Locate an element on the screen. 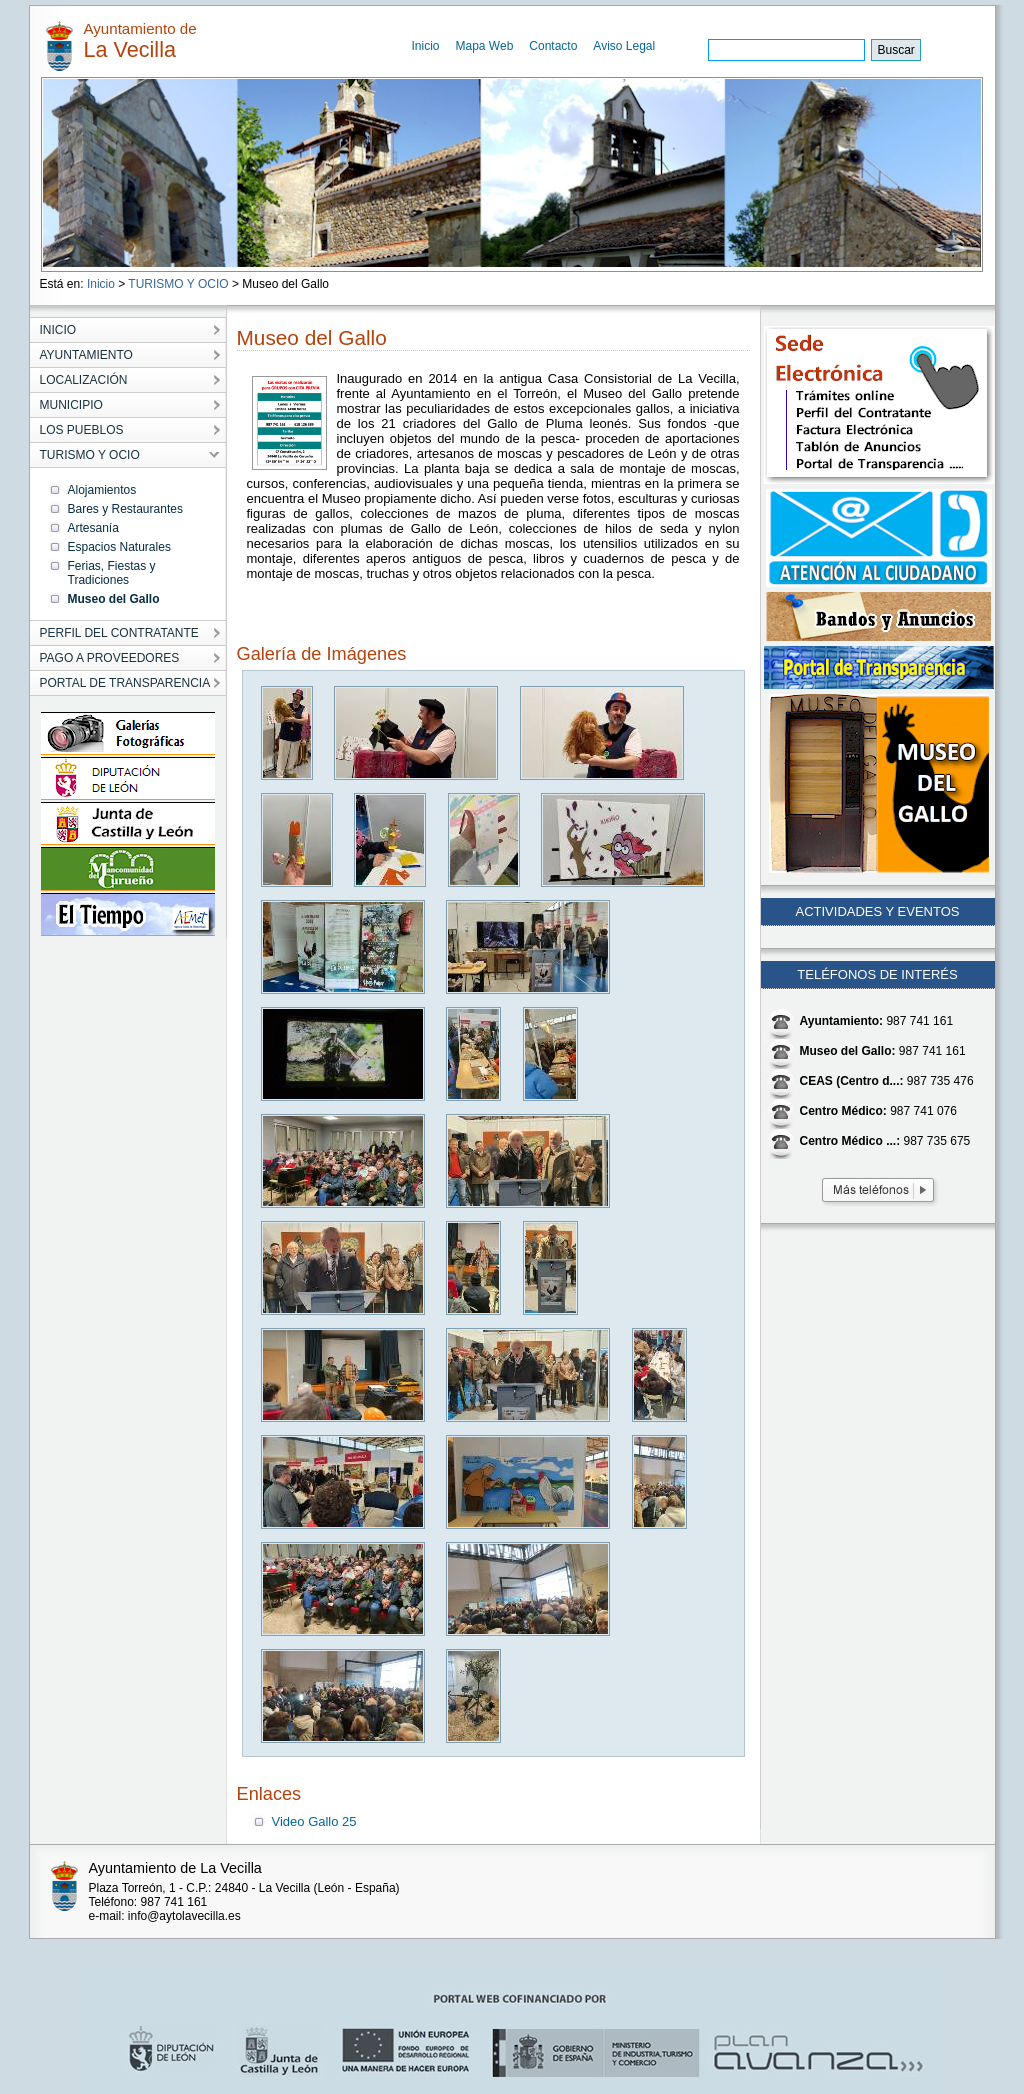 This screenshot has height=2094, width=1024. Inicio is located at coordinates (426, 46).